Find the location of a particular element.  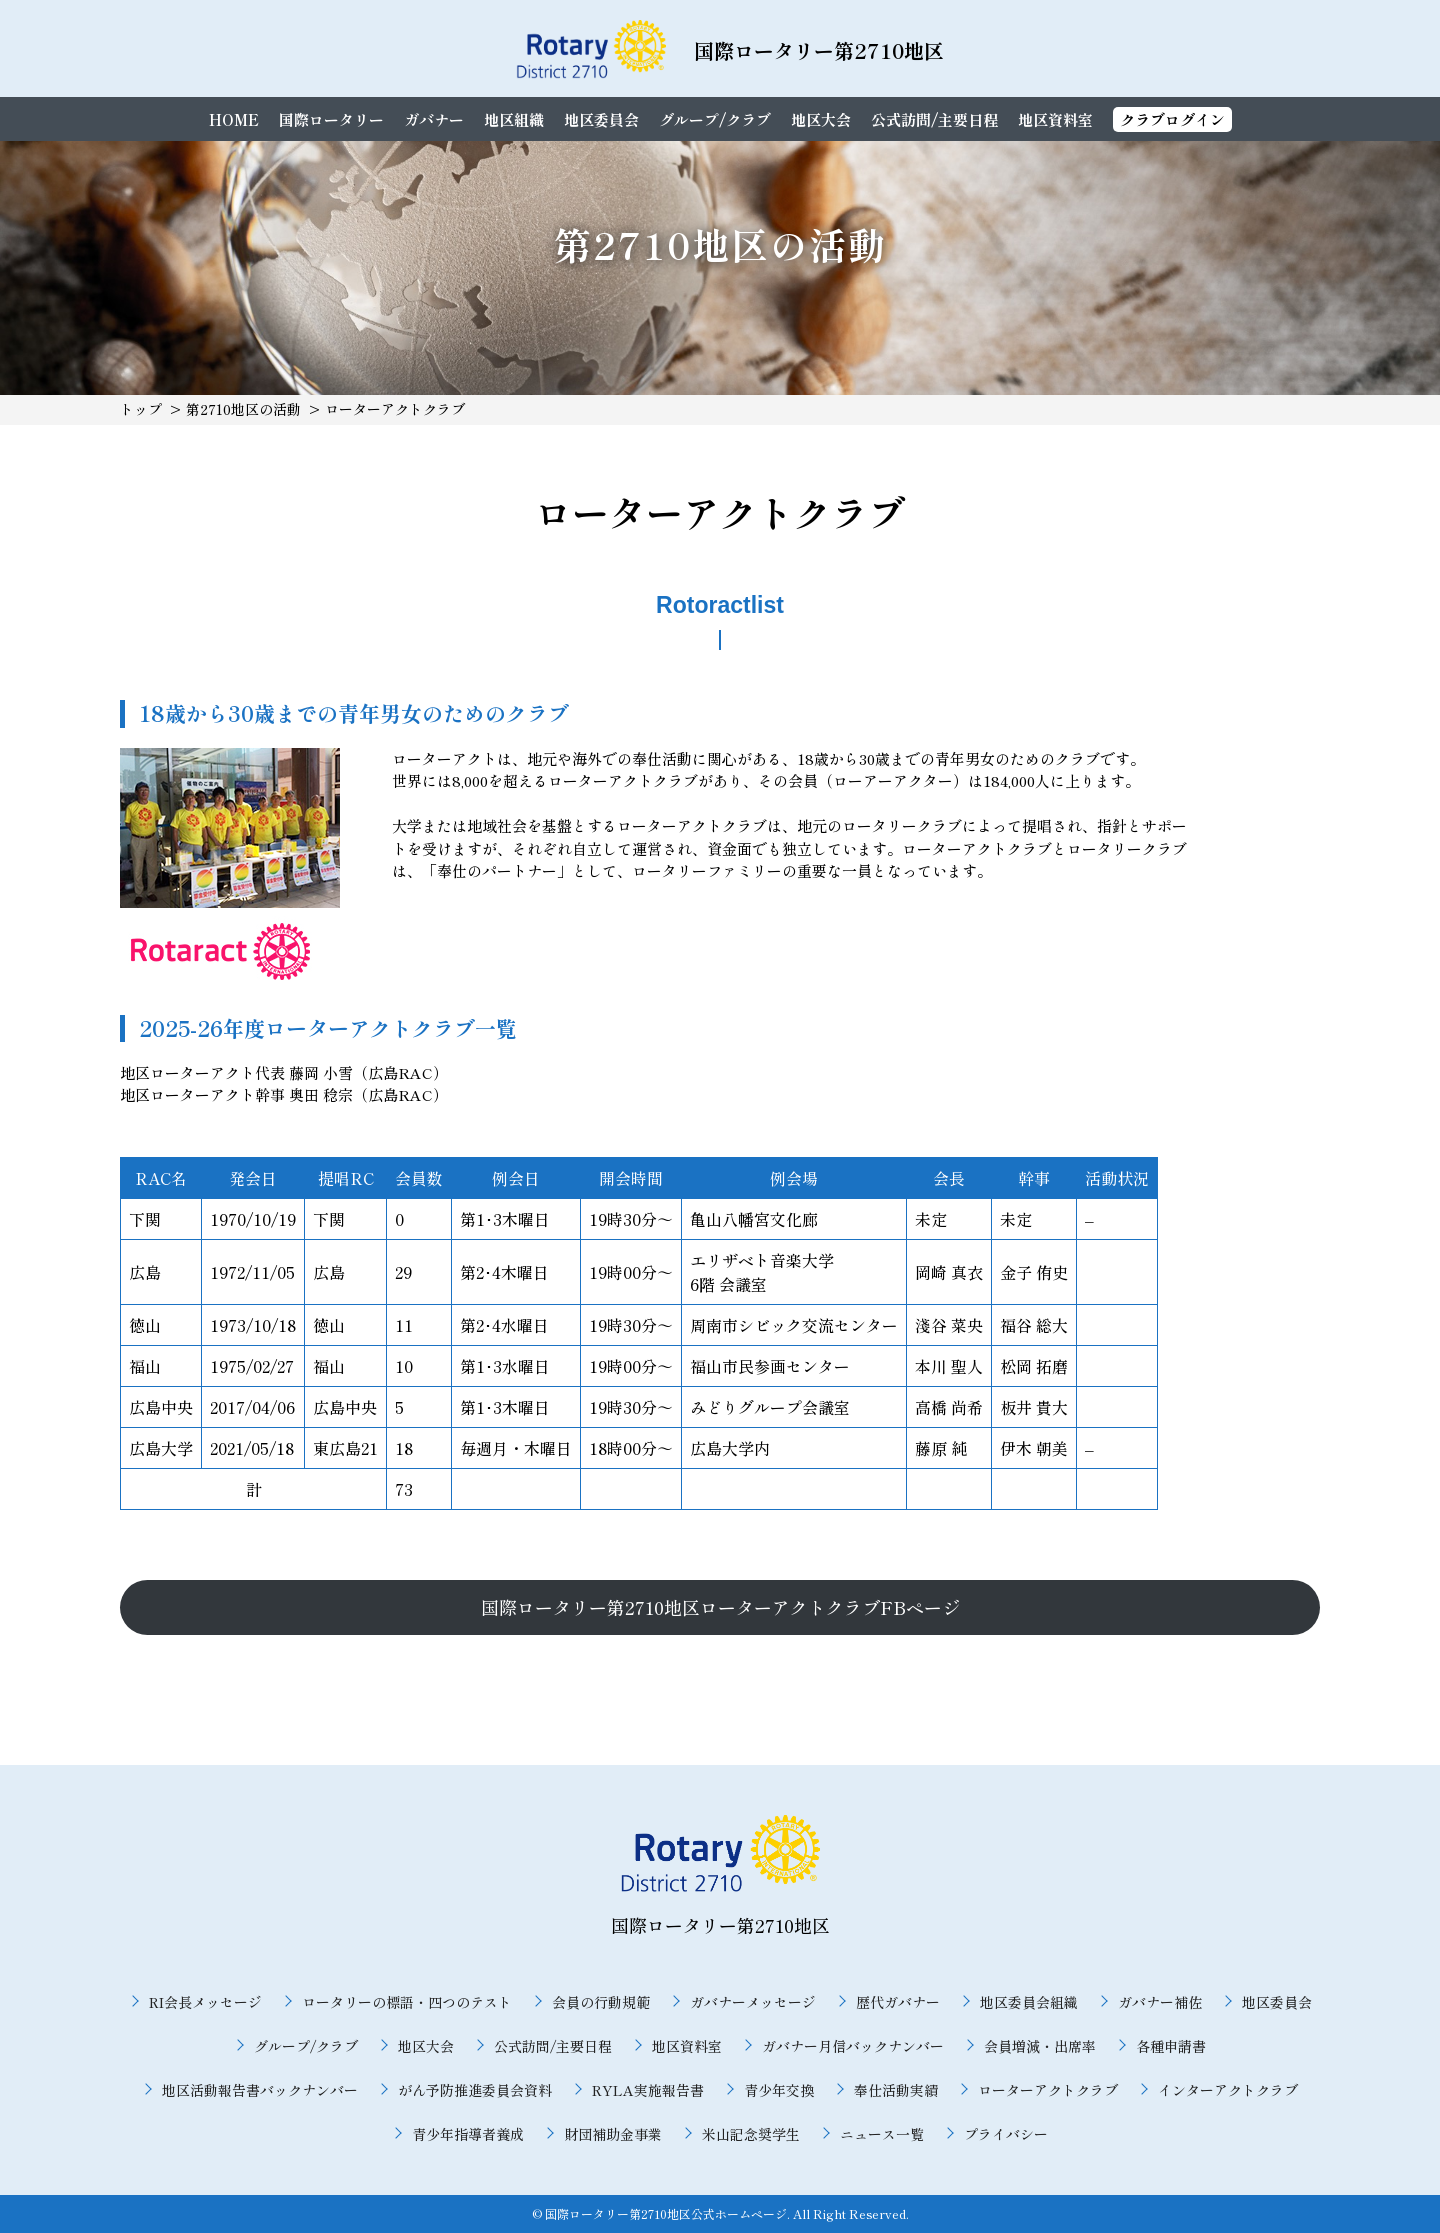

地区大会 is located at coordinates (821, 119).